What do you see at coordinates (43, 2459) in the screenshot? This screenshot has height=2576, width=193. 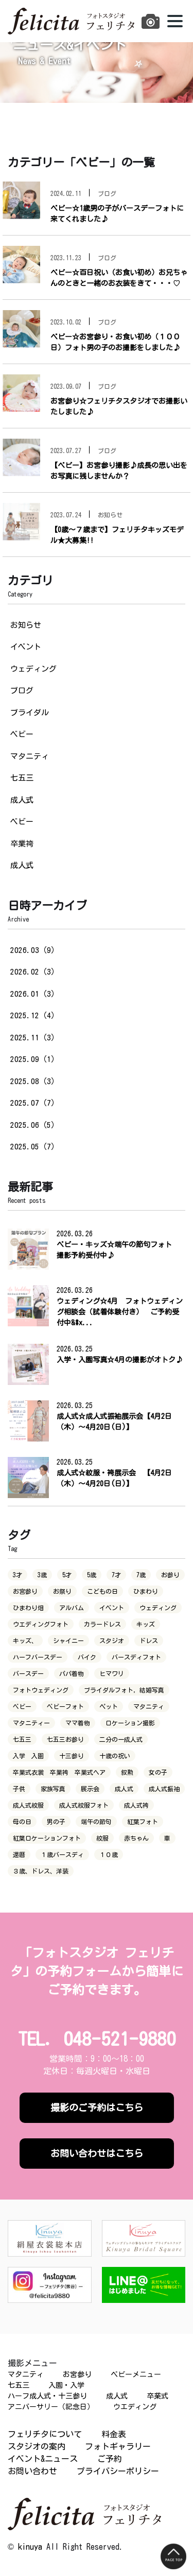 I see `イベント&ニュース` at bounding box center [43, 2459].